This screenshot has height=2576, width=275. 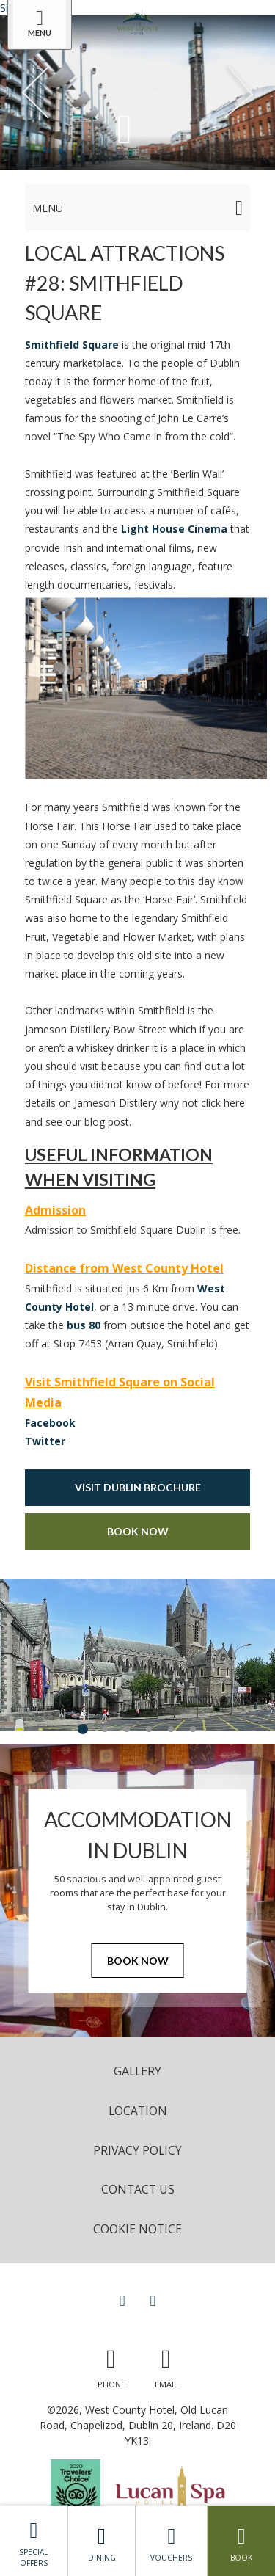 I want to click on 1 [tab], so click(x=83, y=1729).